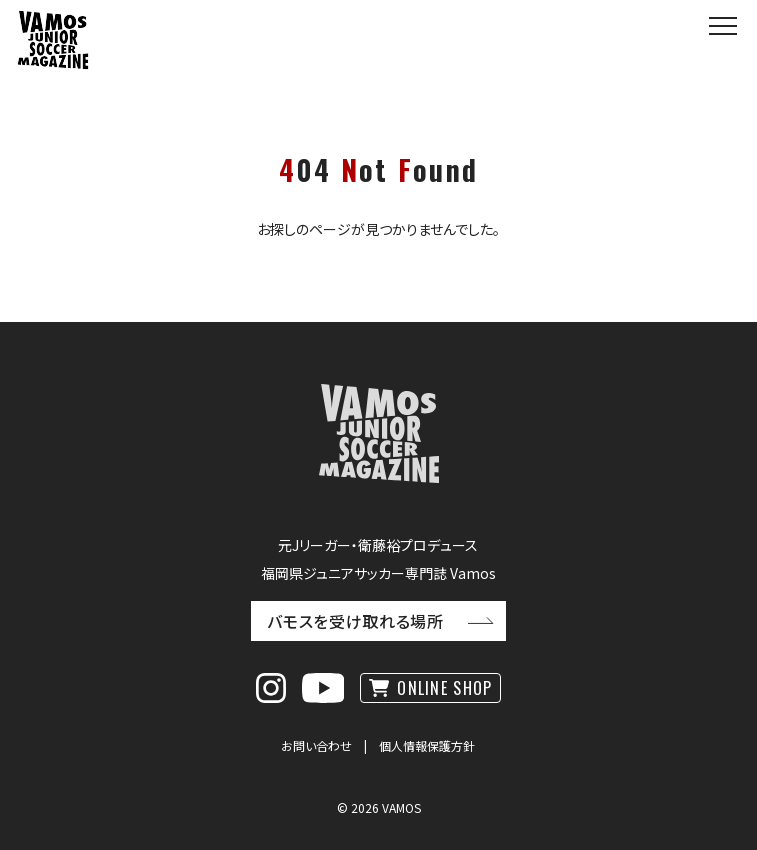  I want to click on 個人情報保護方針, so click(427, 745).